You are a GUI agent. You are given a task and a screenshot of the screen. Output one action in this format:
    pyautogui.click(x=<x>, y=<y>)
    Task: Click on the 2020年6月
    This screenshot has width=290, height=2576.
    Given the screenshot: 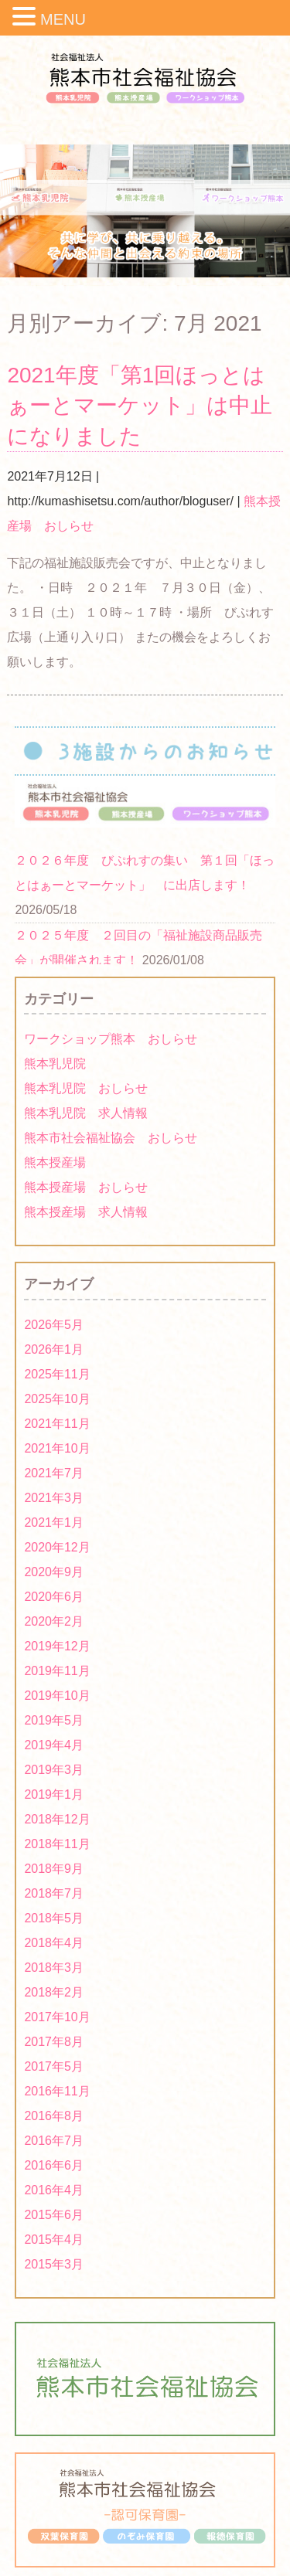 What is the action you would take?
    pyautogui.click(x=54, y=1596)
    